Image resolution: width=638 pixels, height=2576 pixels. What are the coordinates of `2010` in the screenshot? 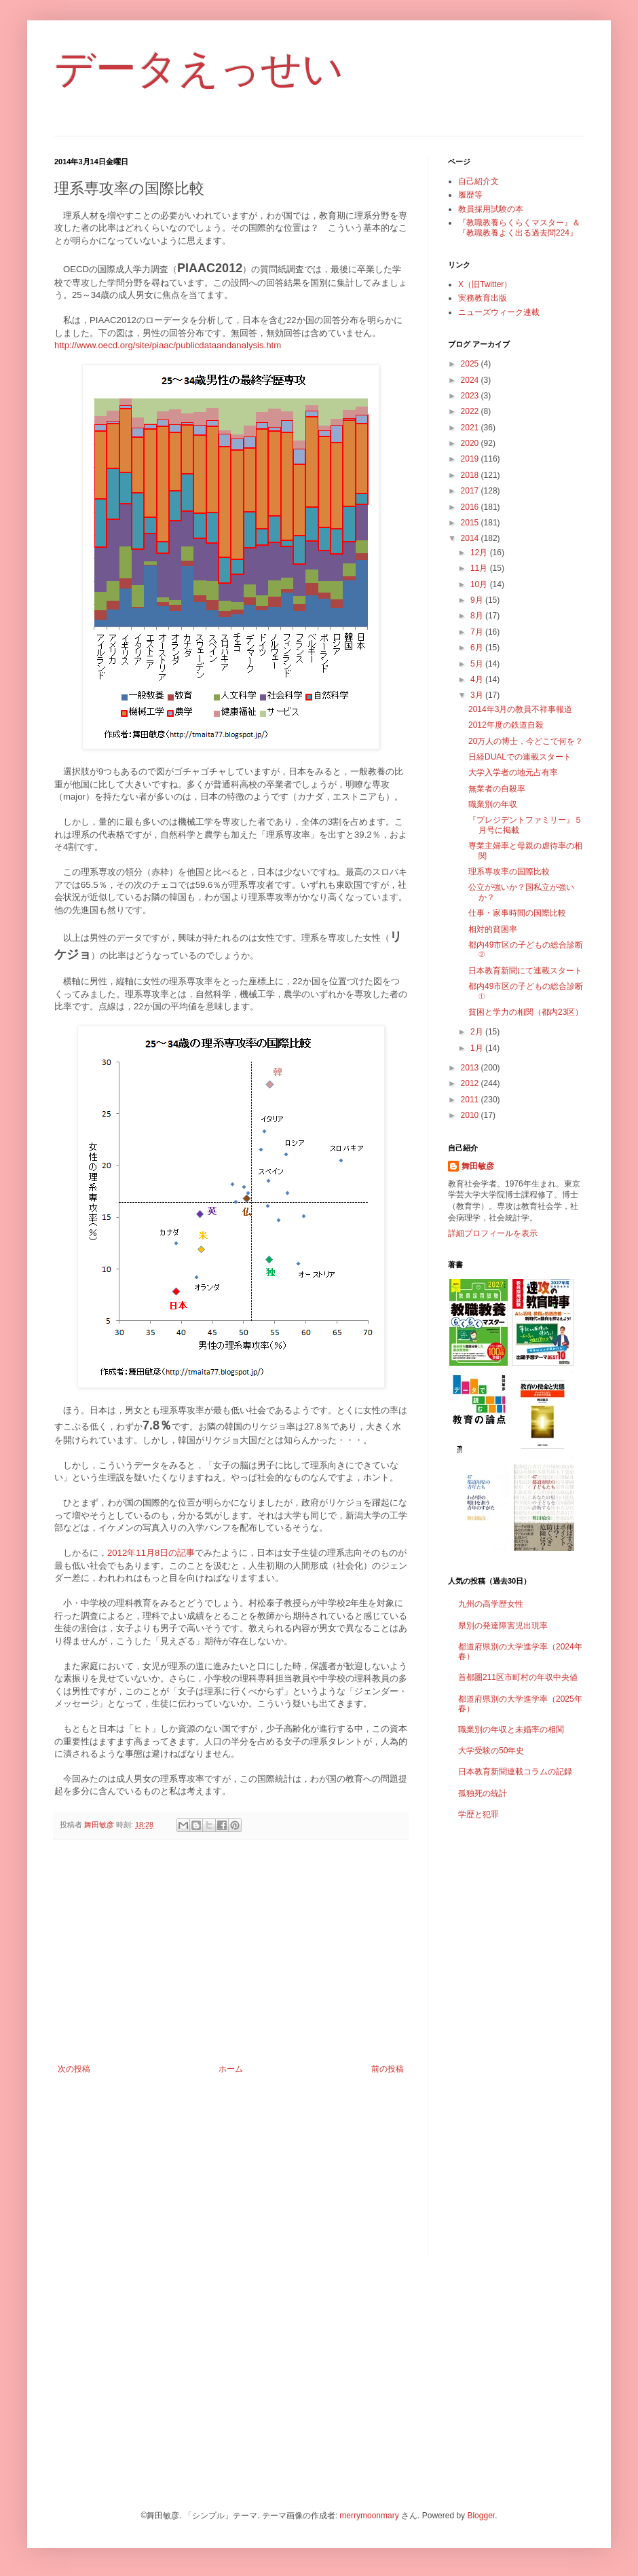 It's located at (471, 1115).